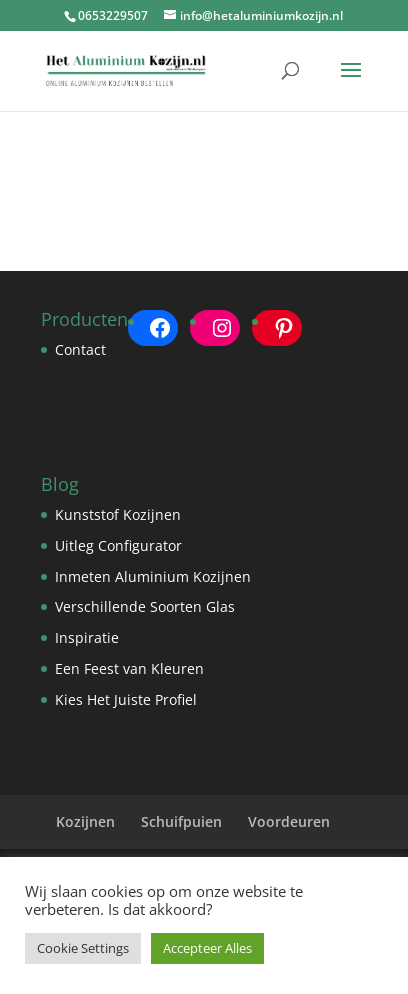  I want to click on Contact, so click(80, 349).